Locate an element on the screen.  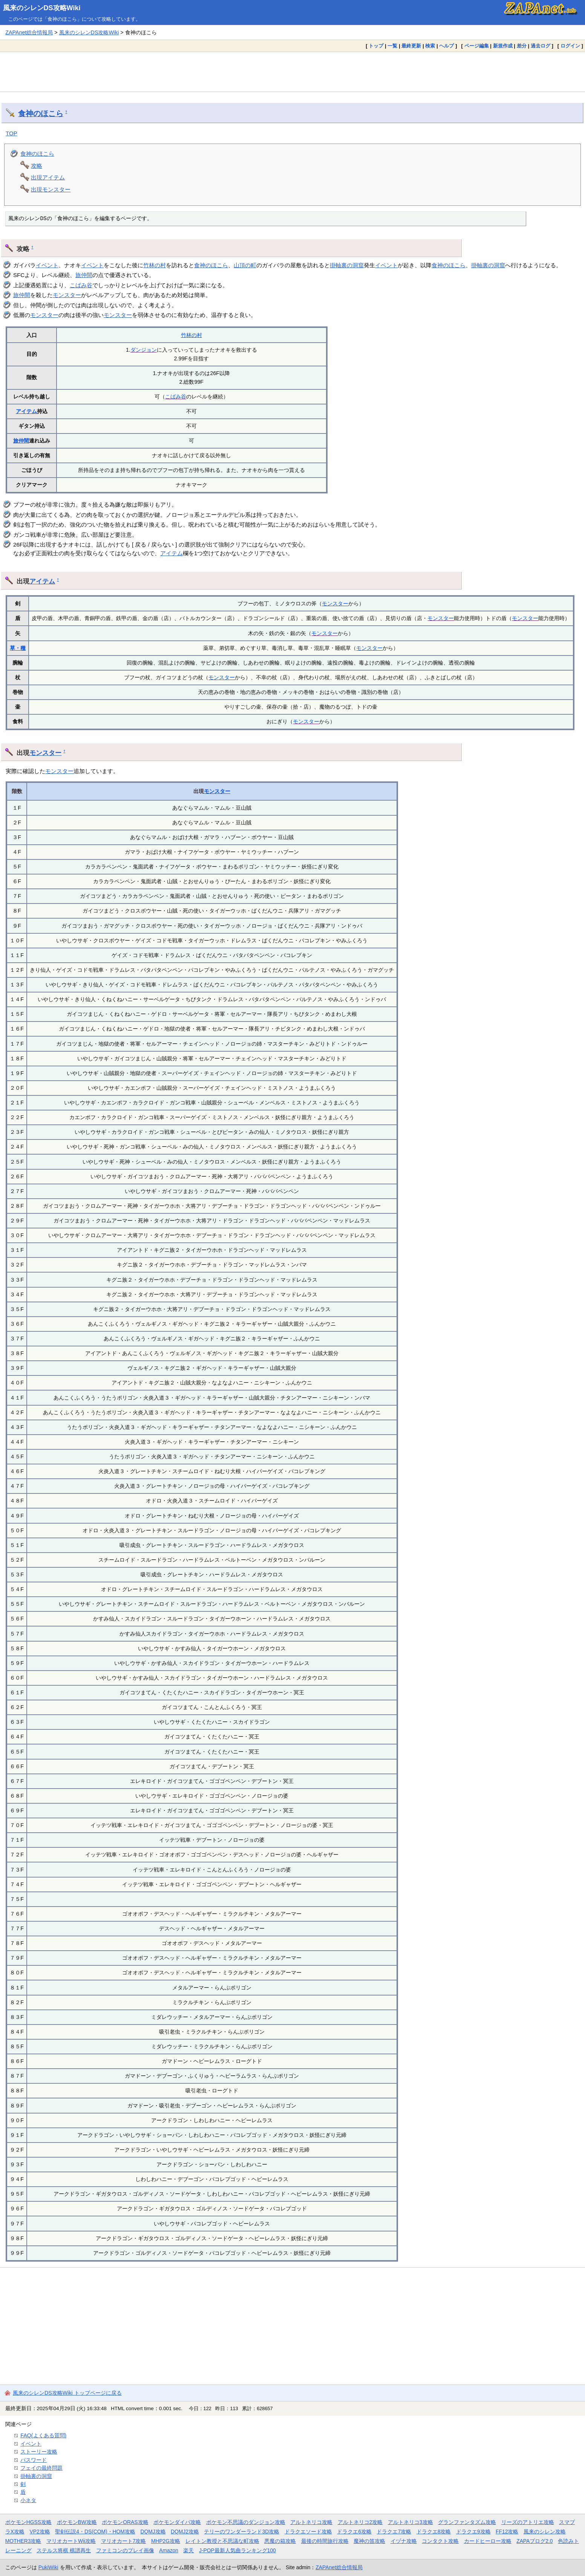
パスワード is located at coordinates (33, 2460).